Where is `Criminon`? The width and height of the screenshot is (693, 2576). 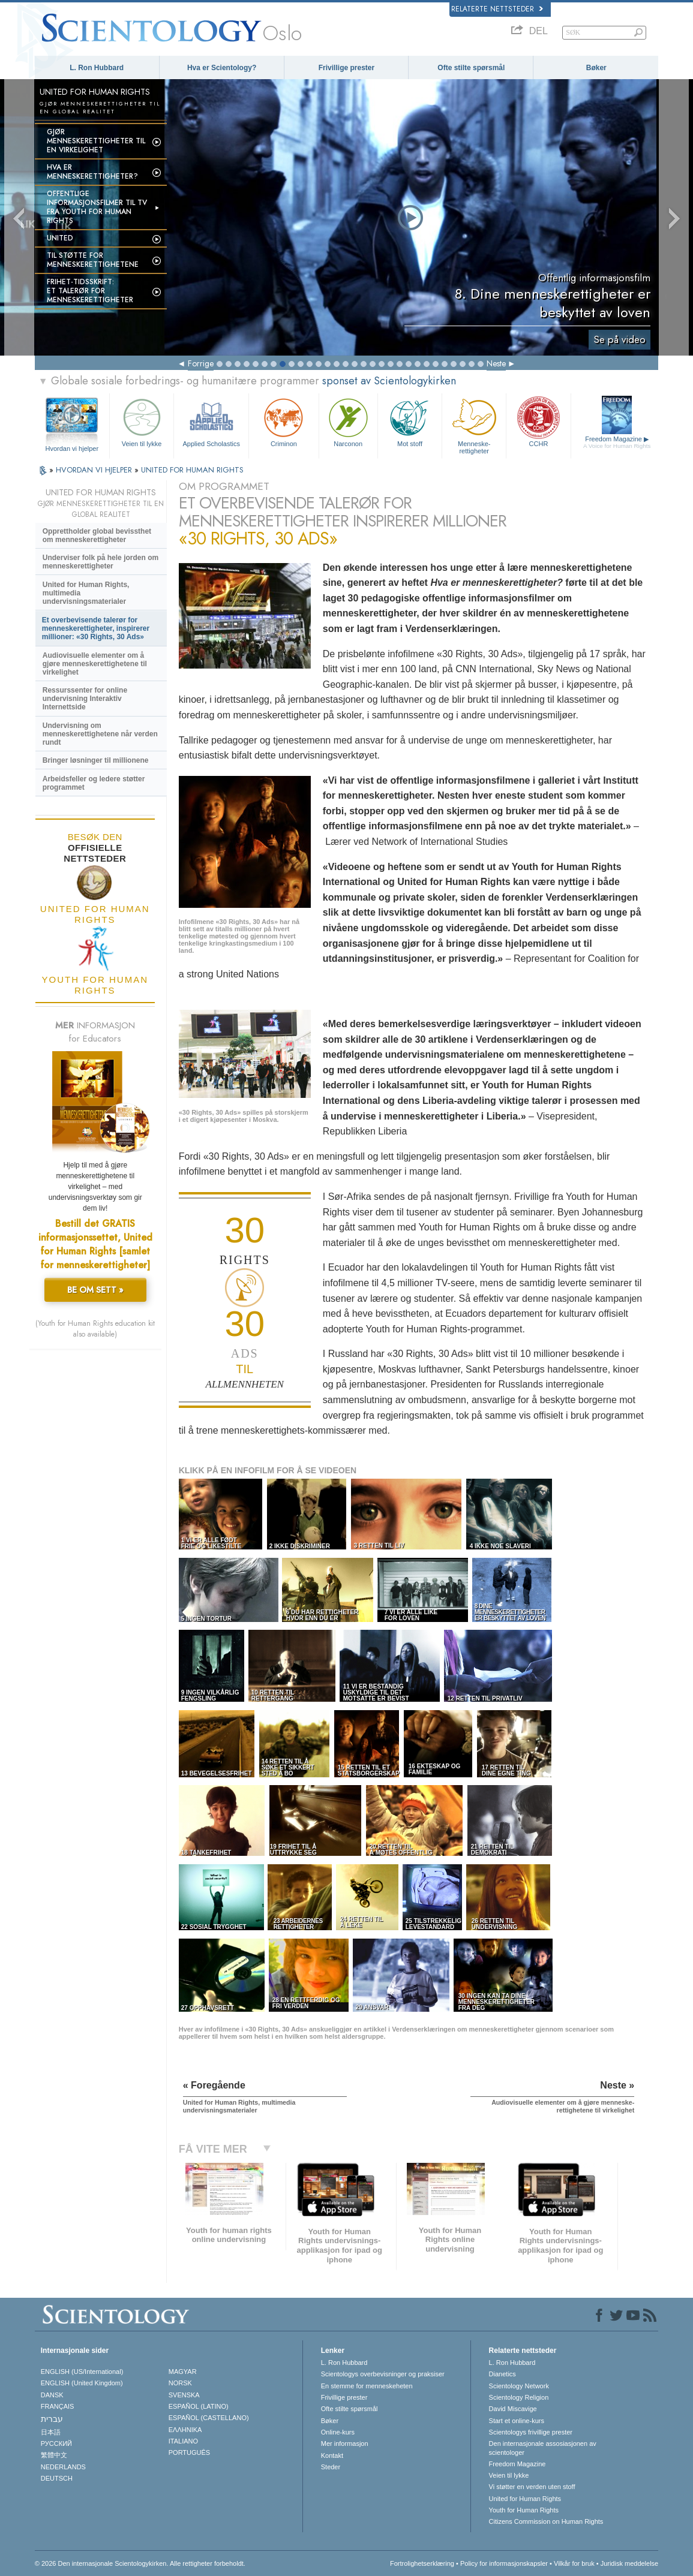 Criminon is located at coordinates (283, 421).